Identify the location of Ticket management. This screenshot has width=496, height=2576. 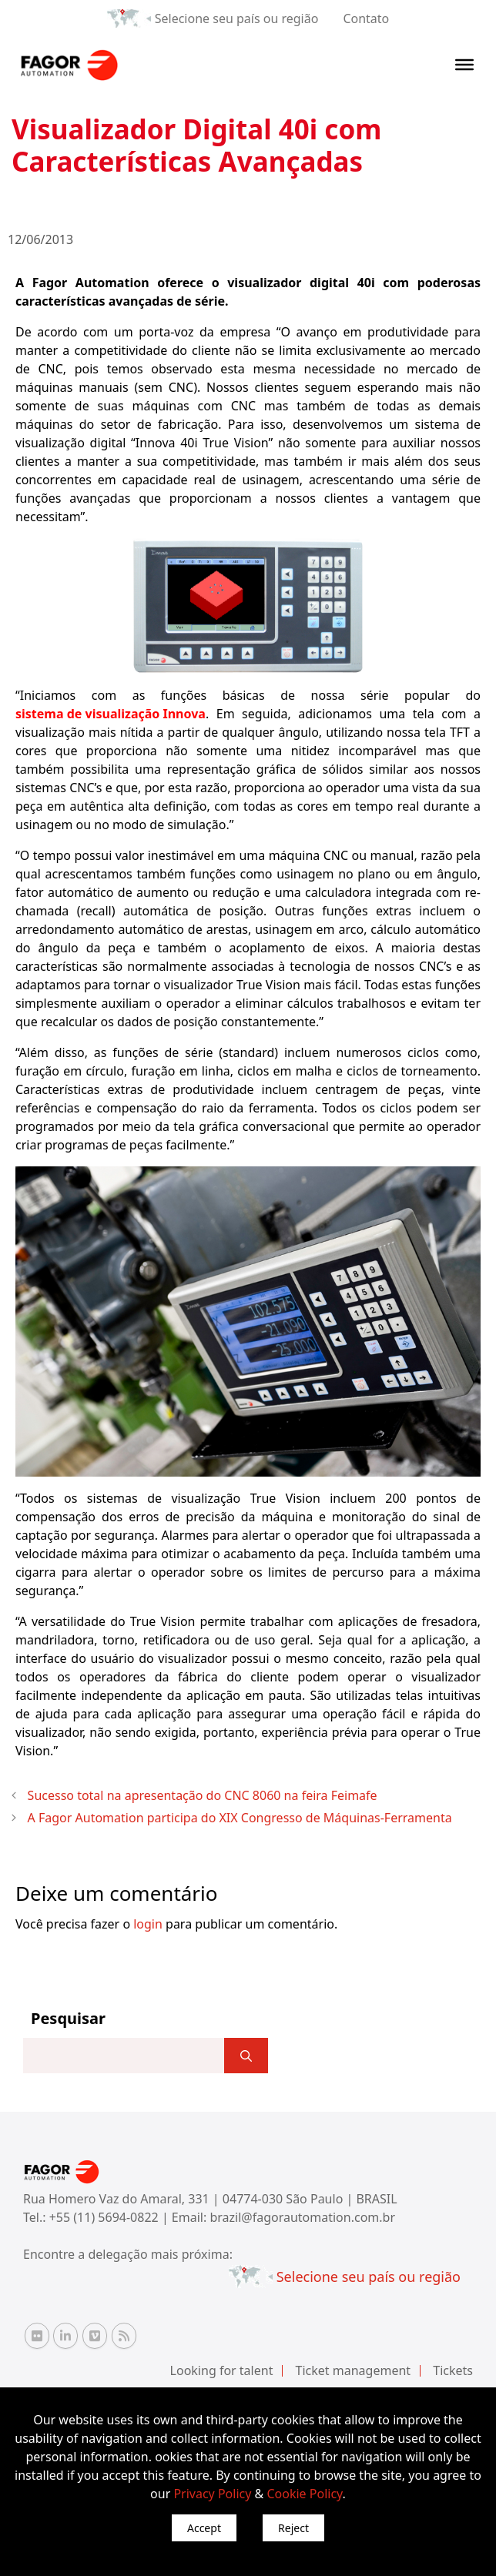
(353, 2370).